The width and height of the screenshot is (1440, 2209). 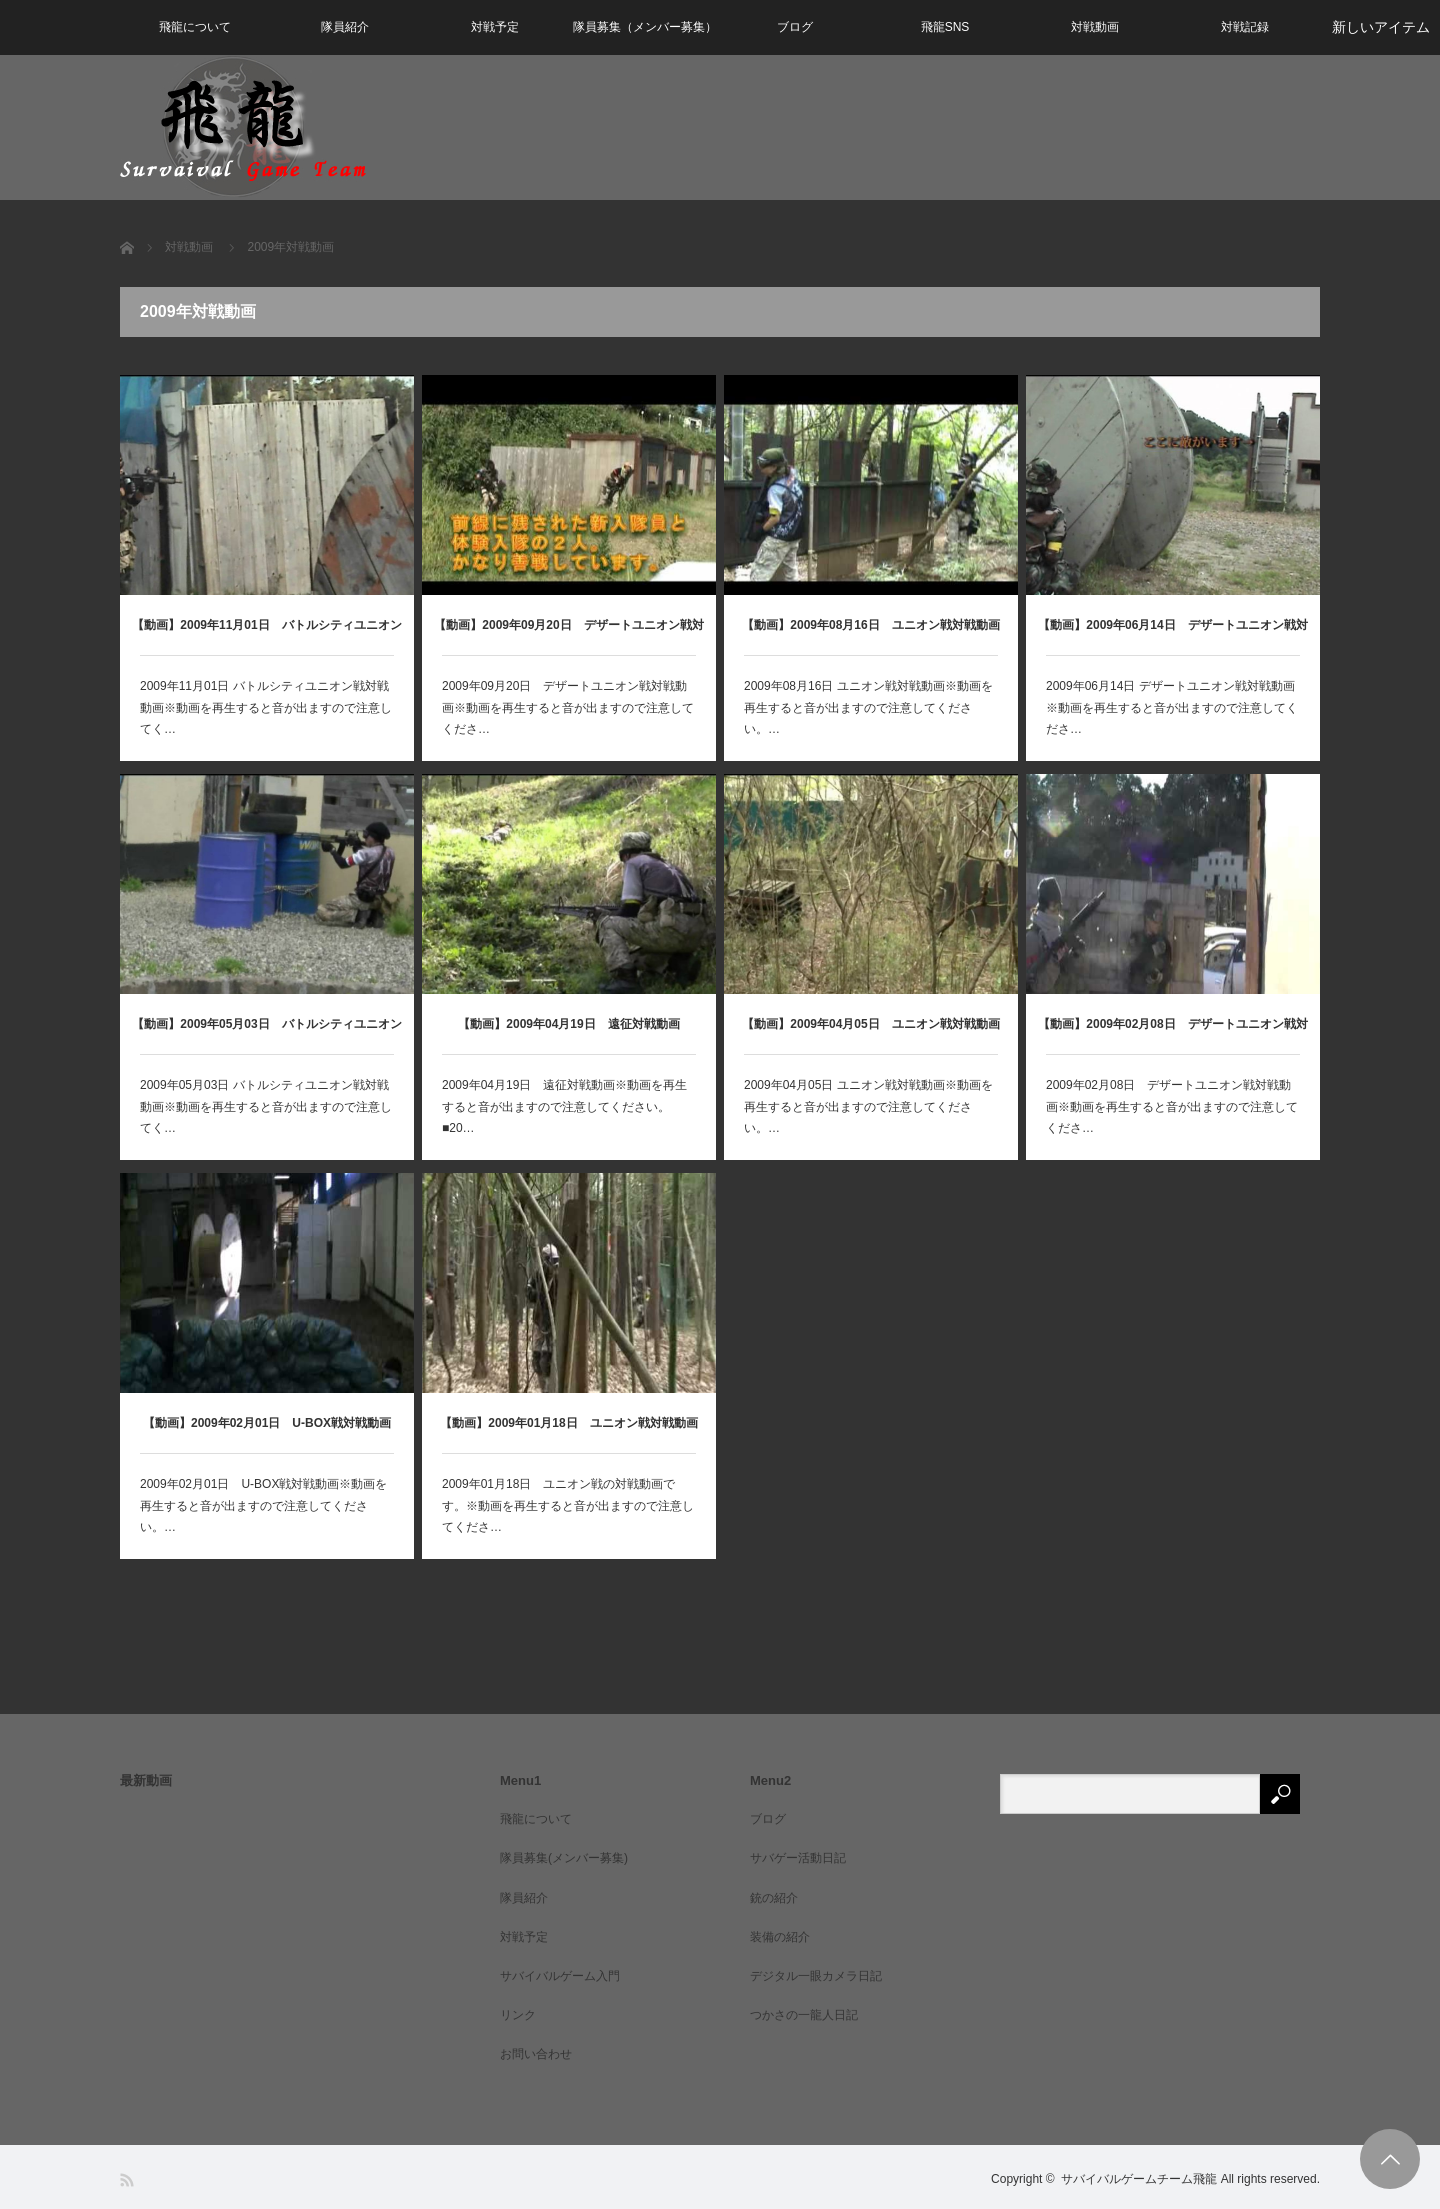 I want to click on 対戦予定, so click(x=495, y=27).